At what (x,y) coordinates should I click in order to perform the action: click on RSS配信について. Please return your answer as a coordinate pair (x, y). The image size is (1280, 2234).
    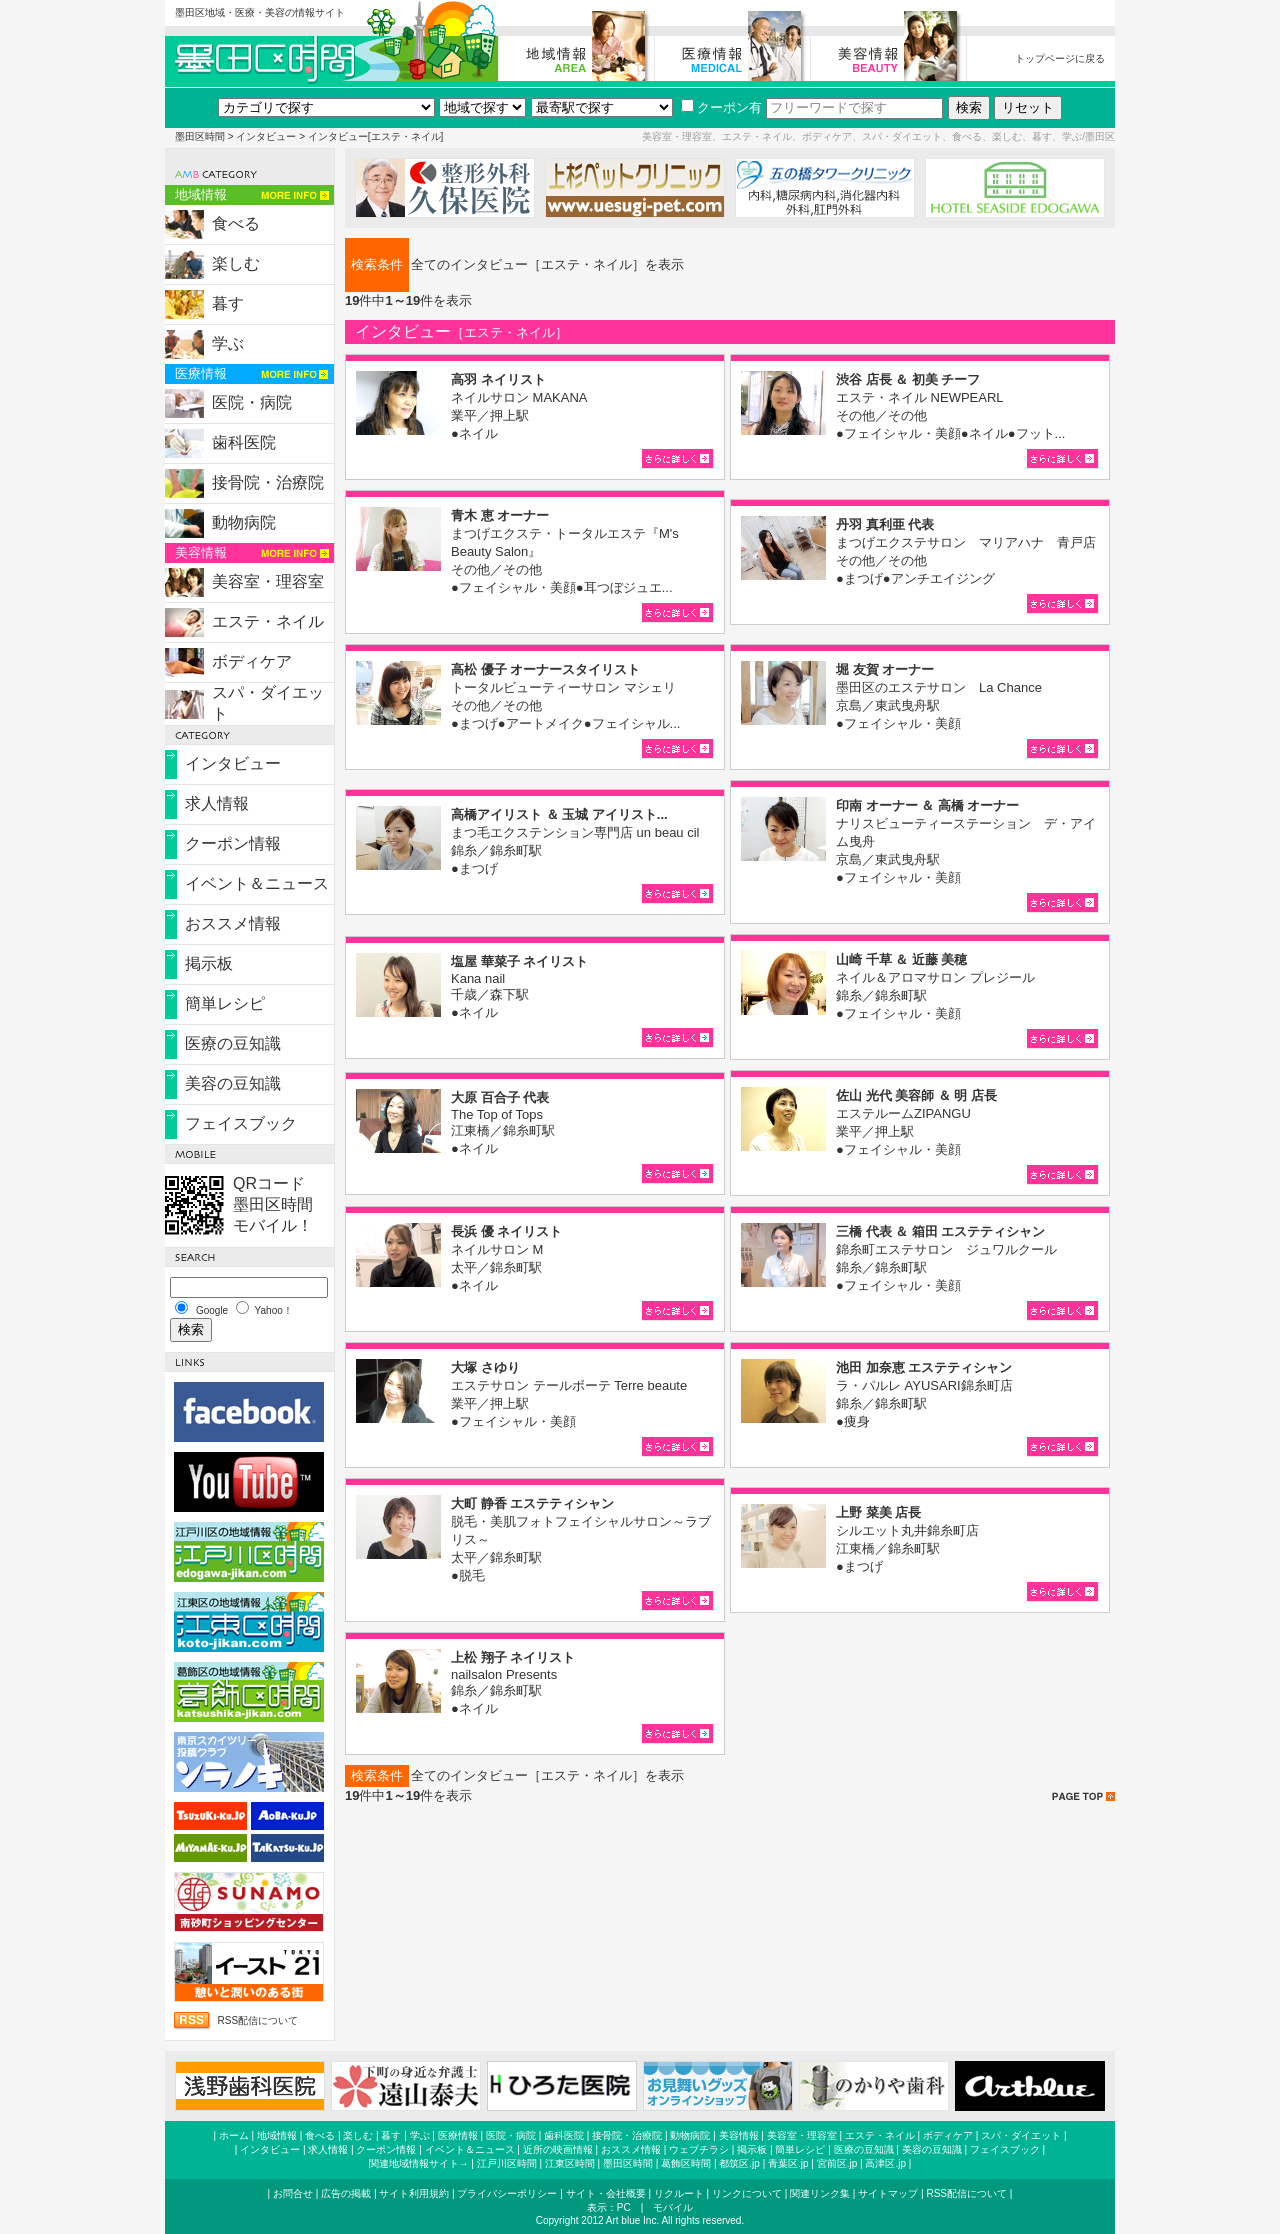
    Looking at the image, I should click on (257, 2020).